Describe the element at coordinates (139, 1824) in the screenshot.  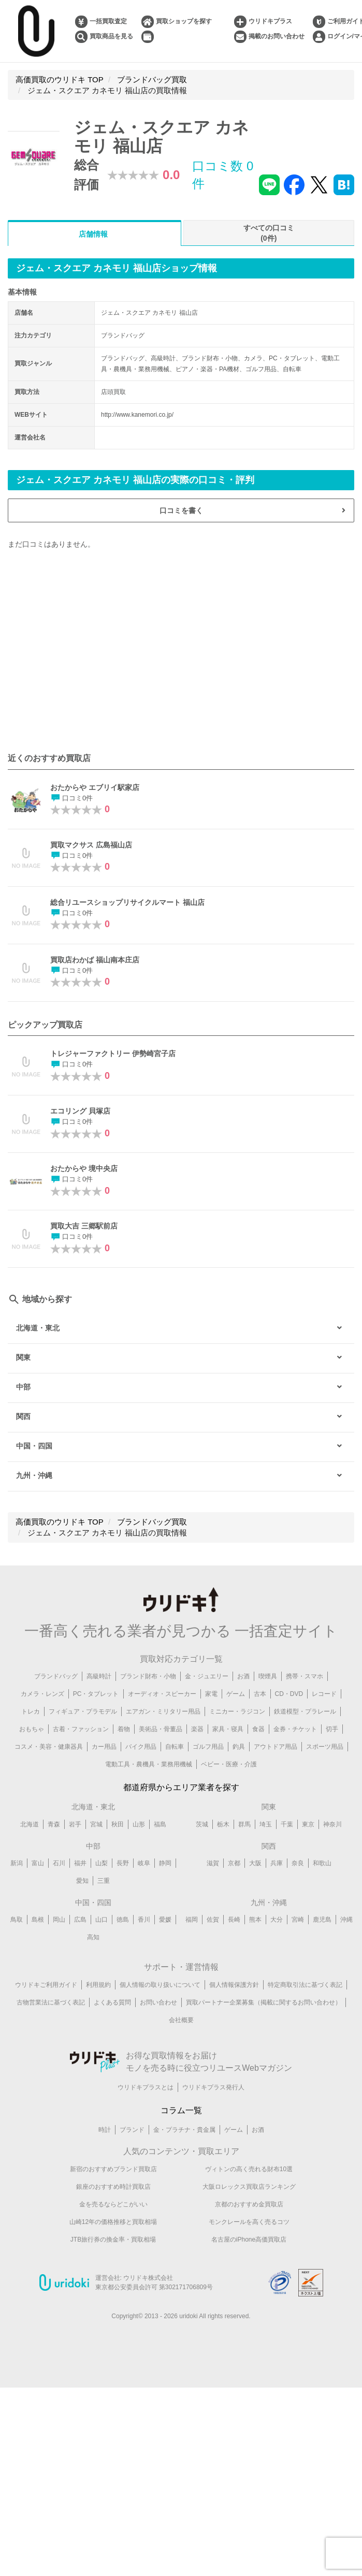
I see `山形` at that location.